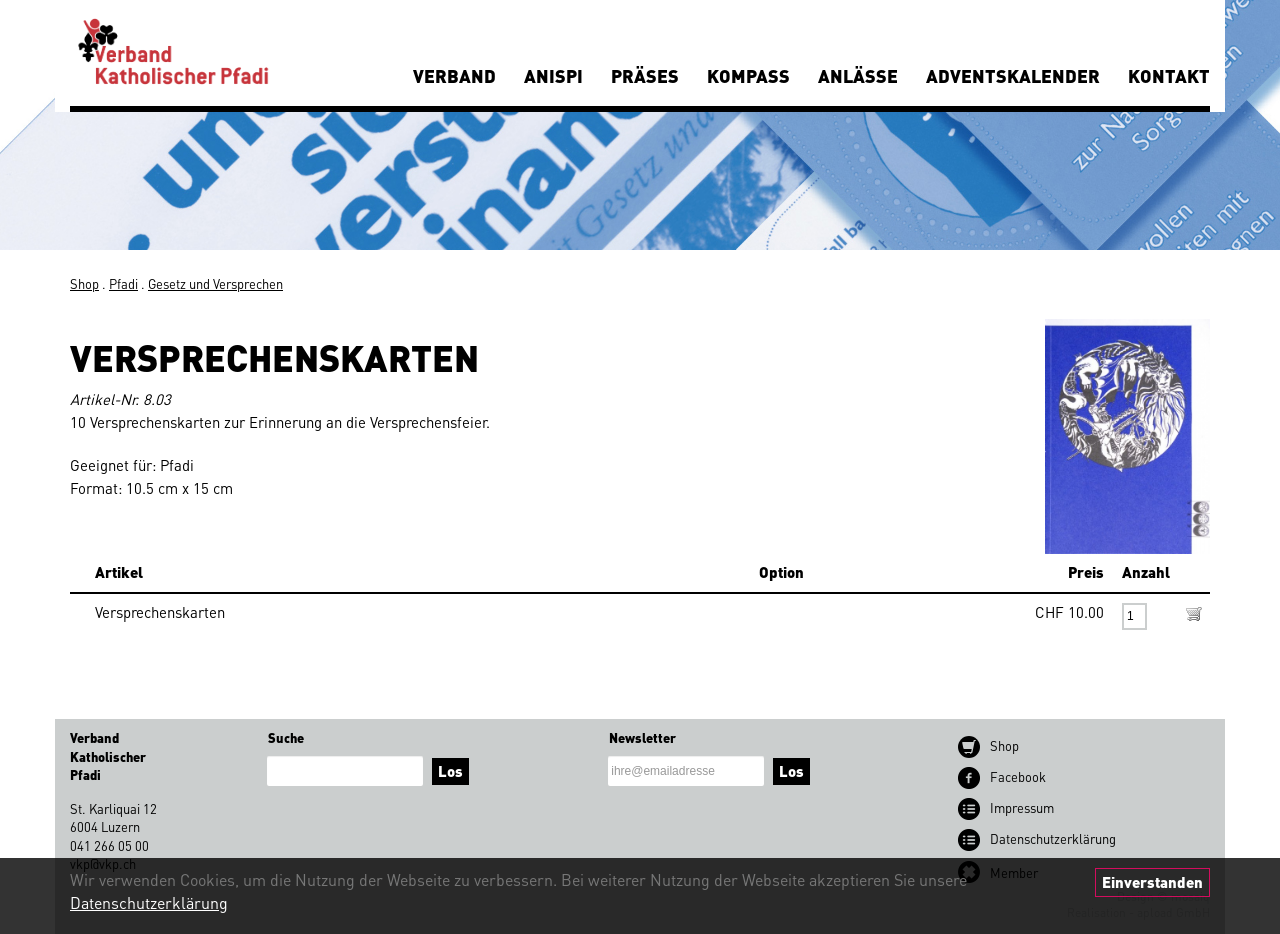 This screenshot has width=1280, height=934. Describe the element at coordinates (1022, 807) in the screenshot. I see `Impressum` at that location.